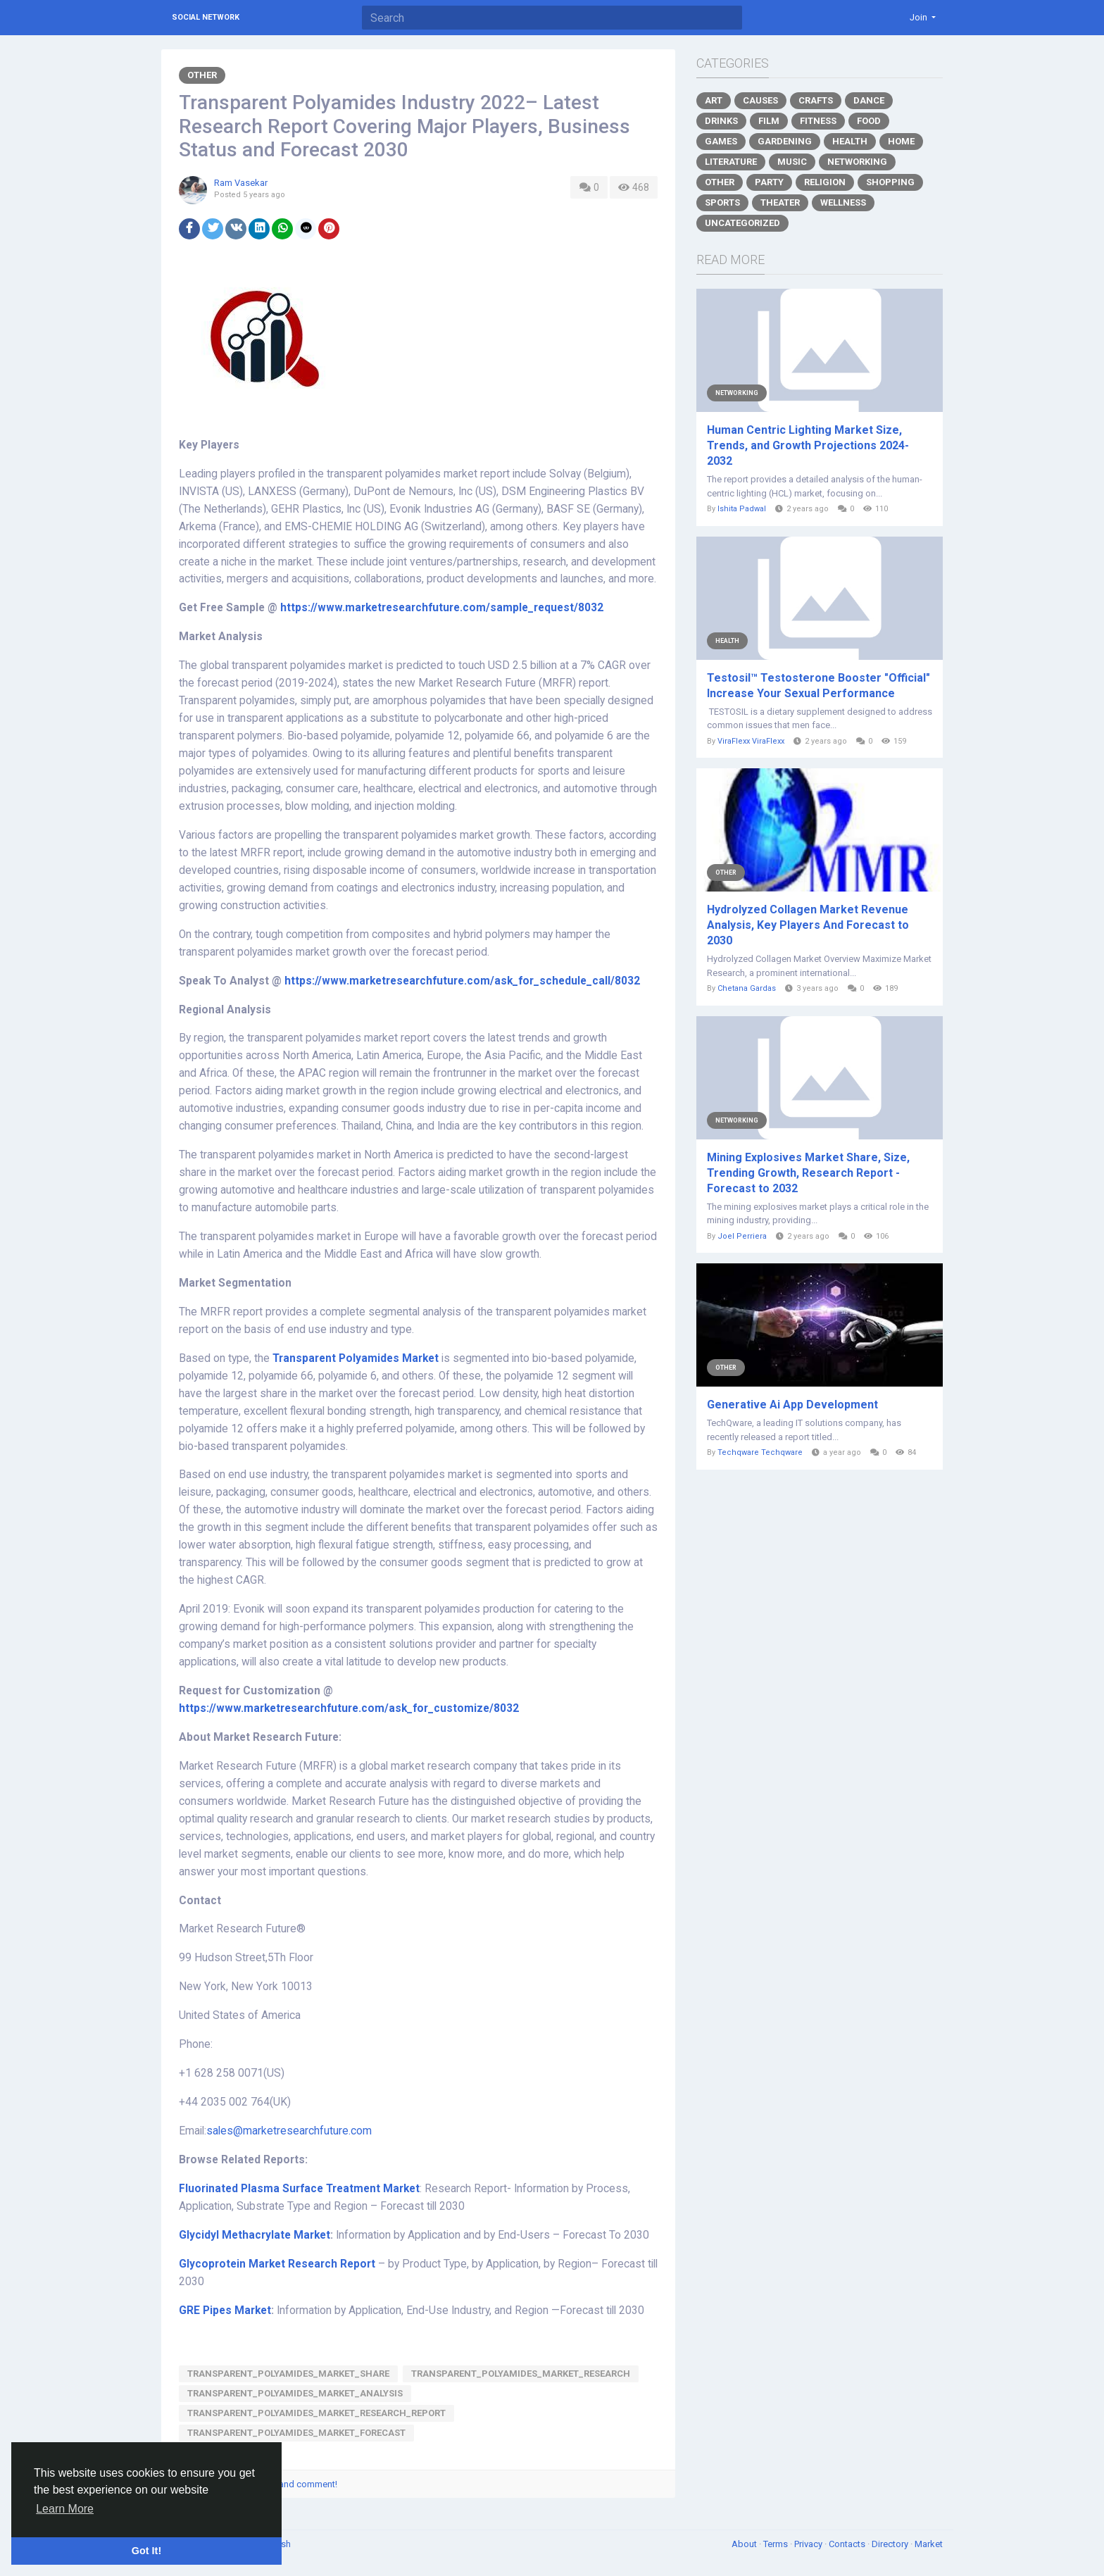  Describe the element at coordinates (205, 17) in the screenshot. I see `Social Network` at that location.